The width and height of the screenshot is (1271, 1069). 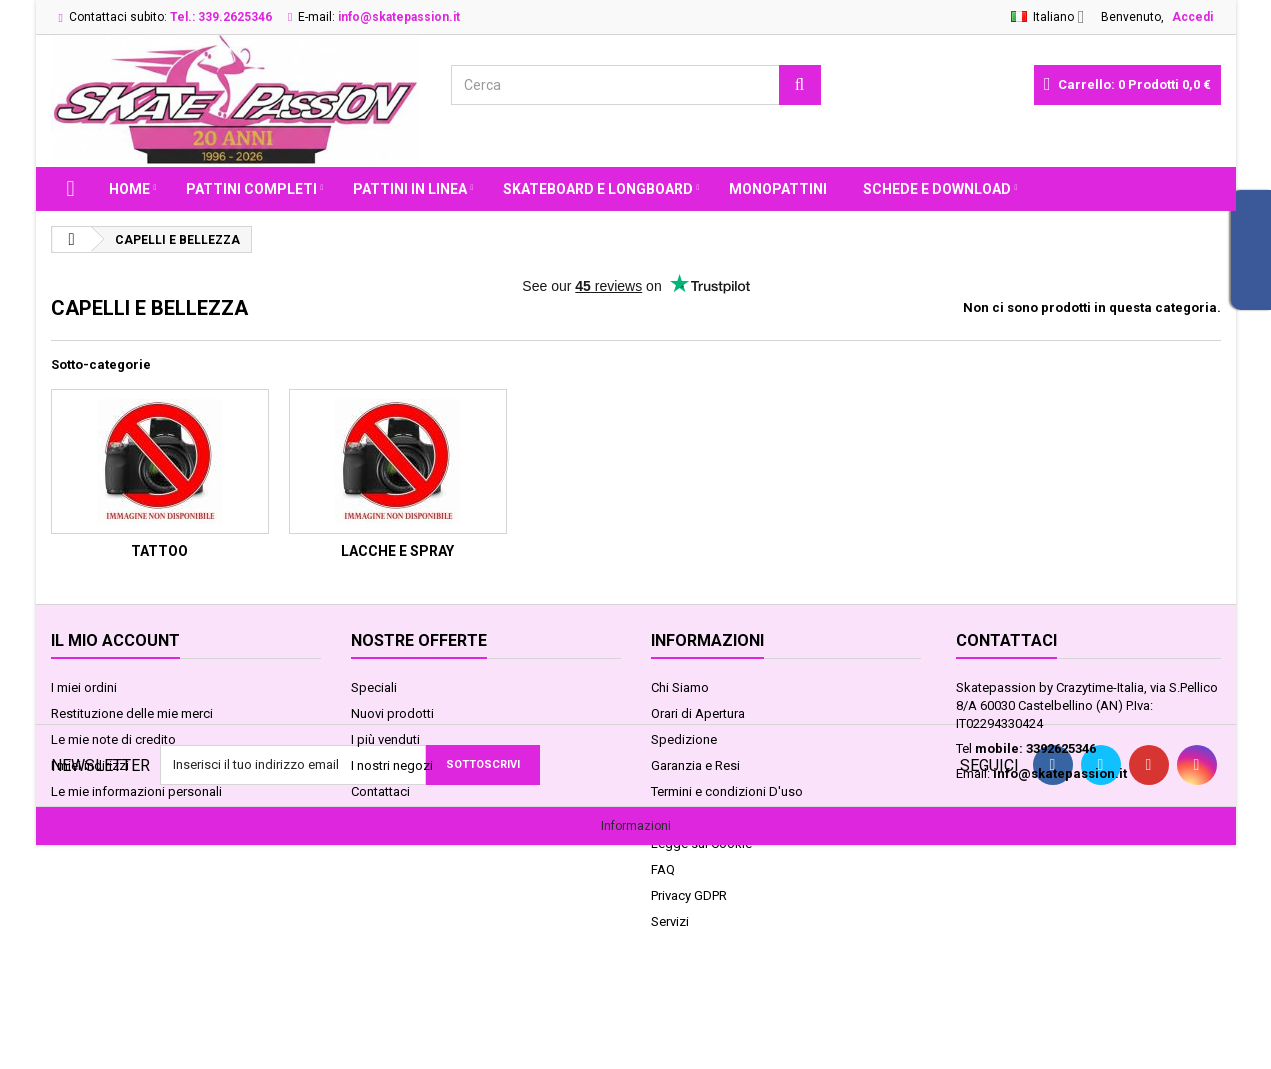 What do you see at coordinates (392, 713) in the screenshot?
I see `Nuovi prodotti` at bounding box center [392, 713].